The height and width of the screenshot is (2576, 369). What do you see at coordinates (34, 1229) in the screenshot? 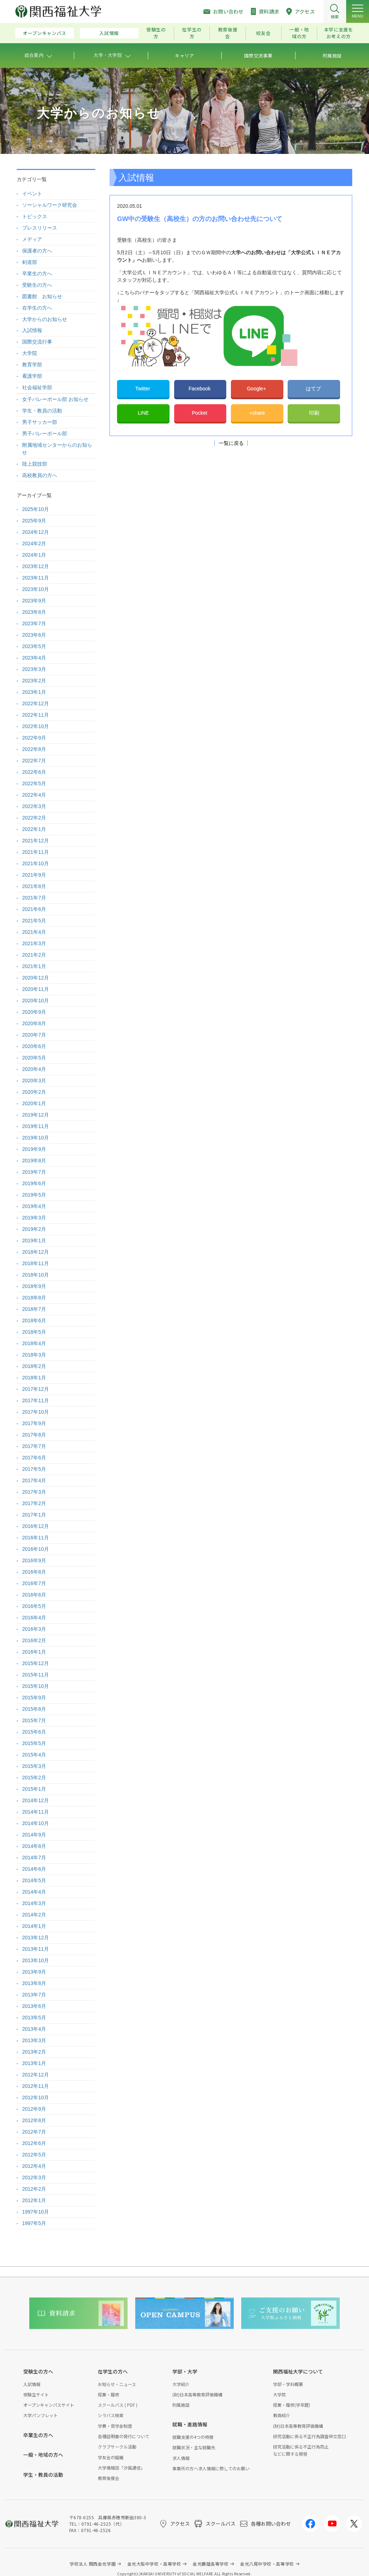
I see `2019年2月` at bounding box center [34, 1229].